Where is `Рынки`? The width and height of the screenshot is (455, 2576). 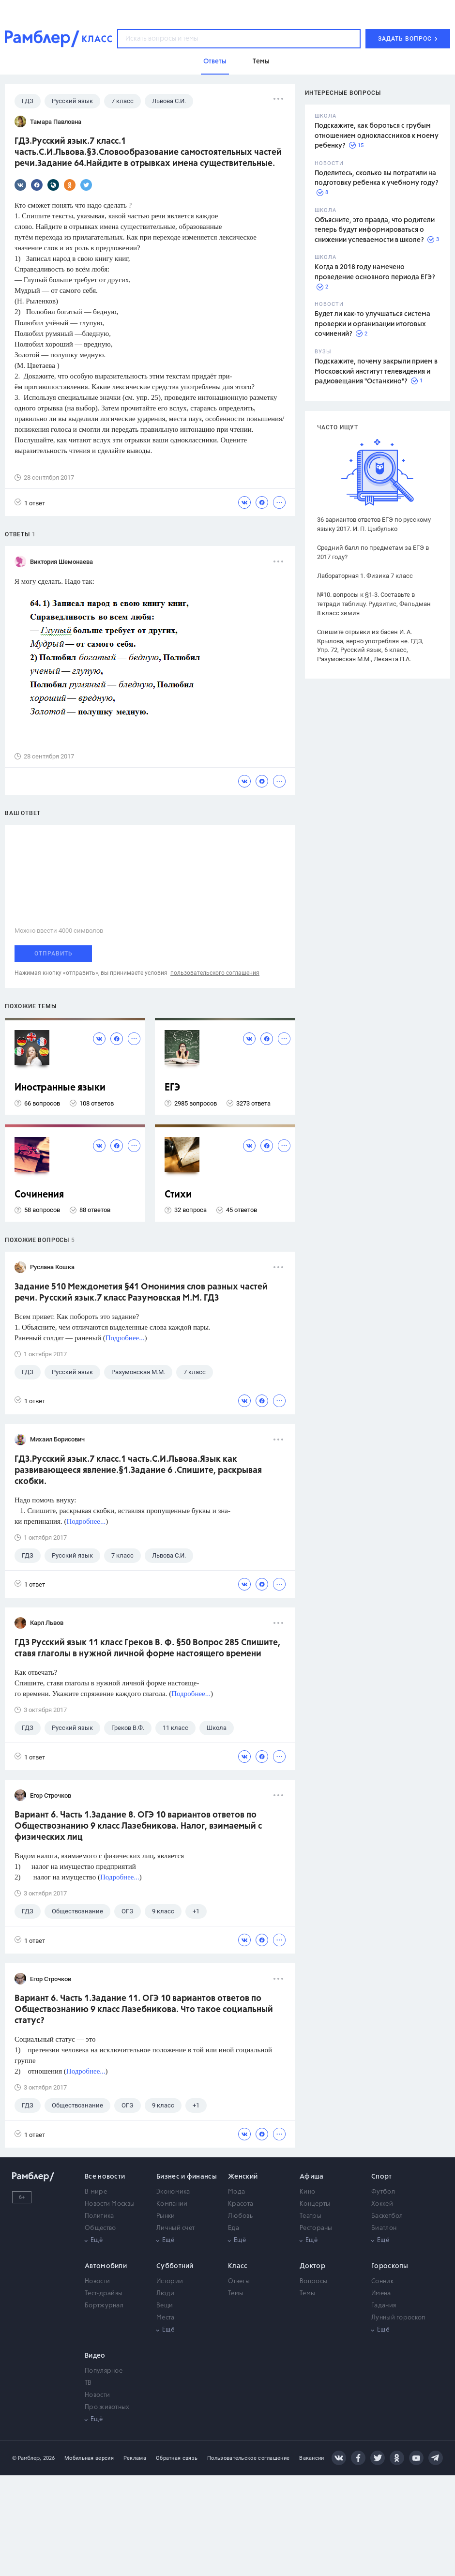
Рынки is located at coordinates (165, 2216).